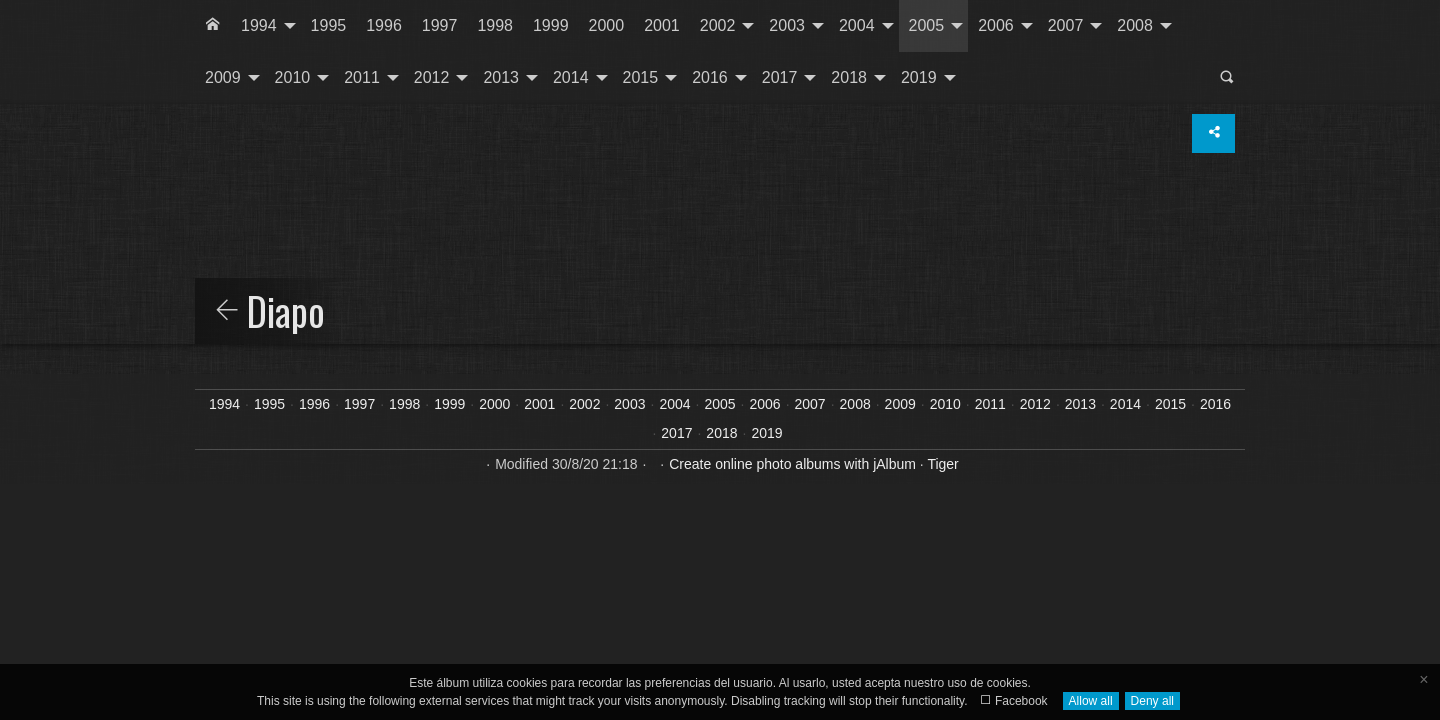  Describe the element at coordinates (293, 77) in the screenshot. I see `2010` at that location.